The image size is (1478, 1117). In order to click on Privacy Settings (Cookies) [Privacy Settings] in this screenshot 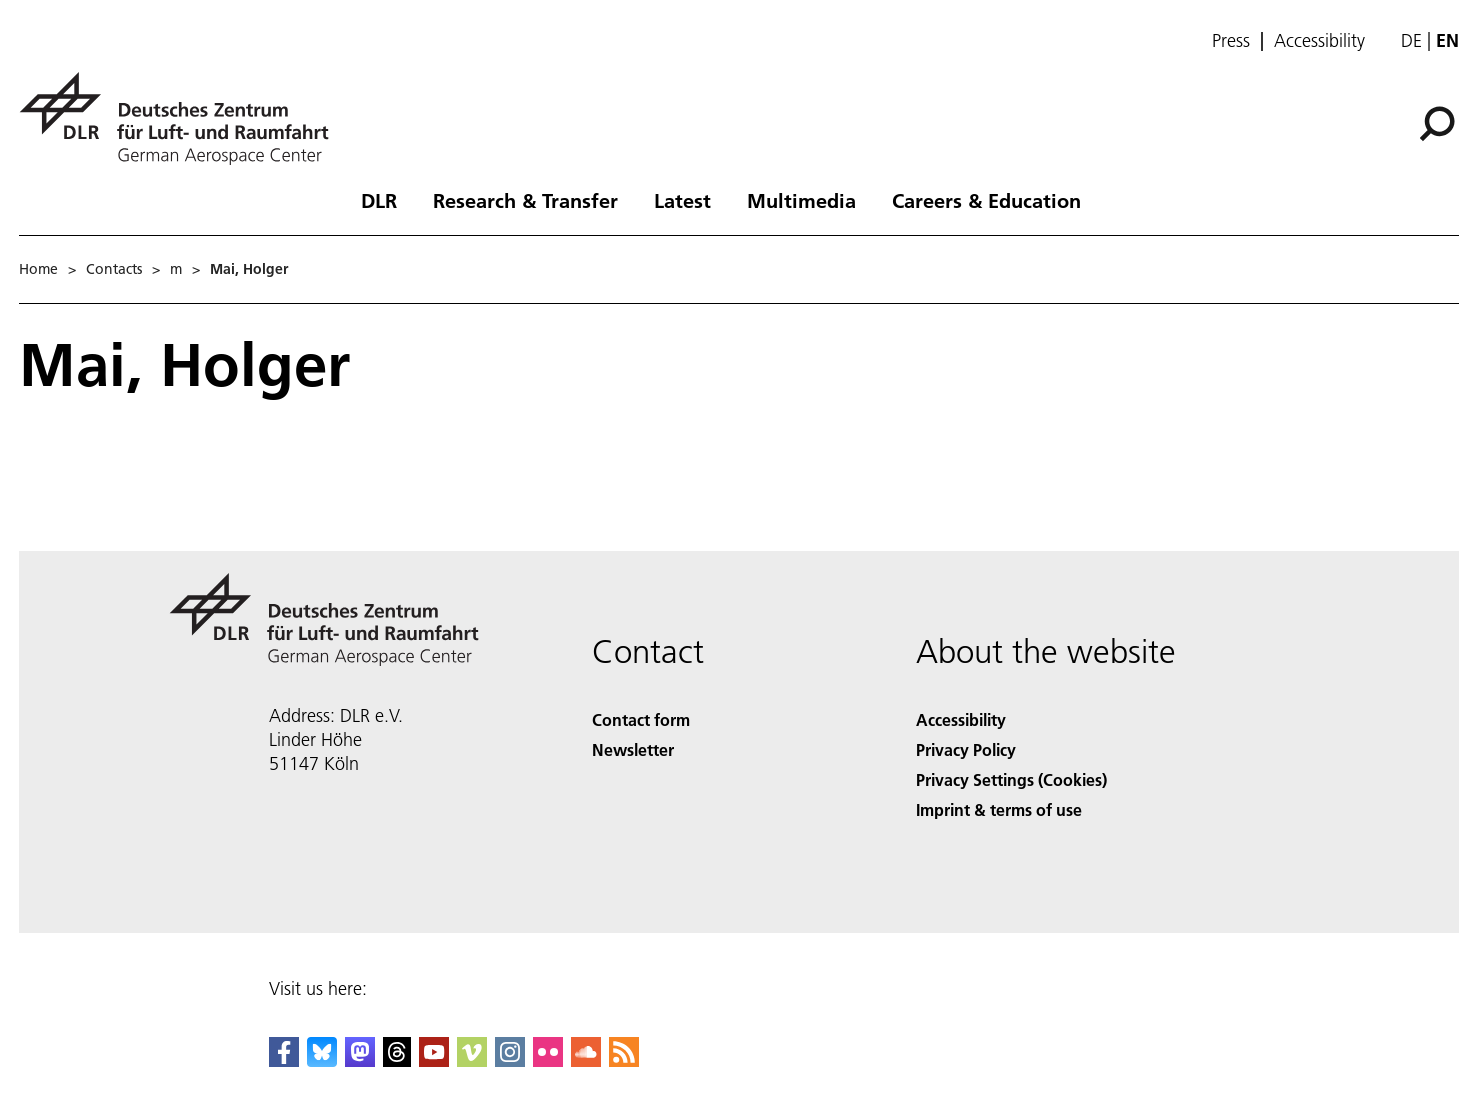, I will do `click(1011, 779)`.